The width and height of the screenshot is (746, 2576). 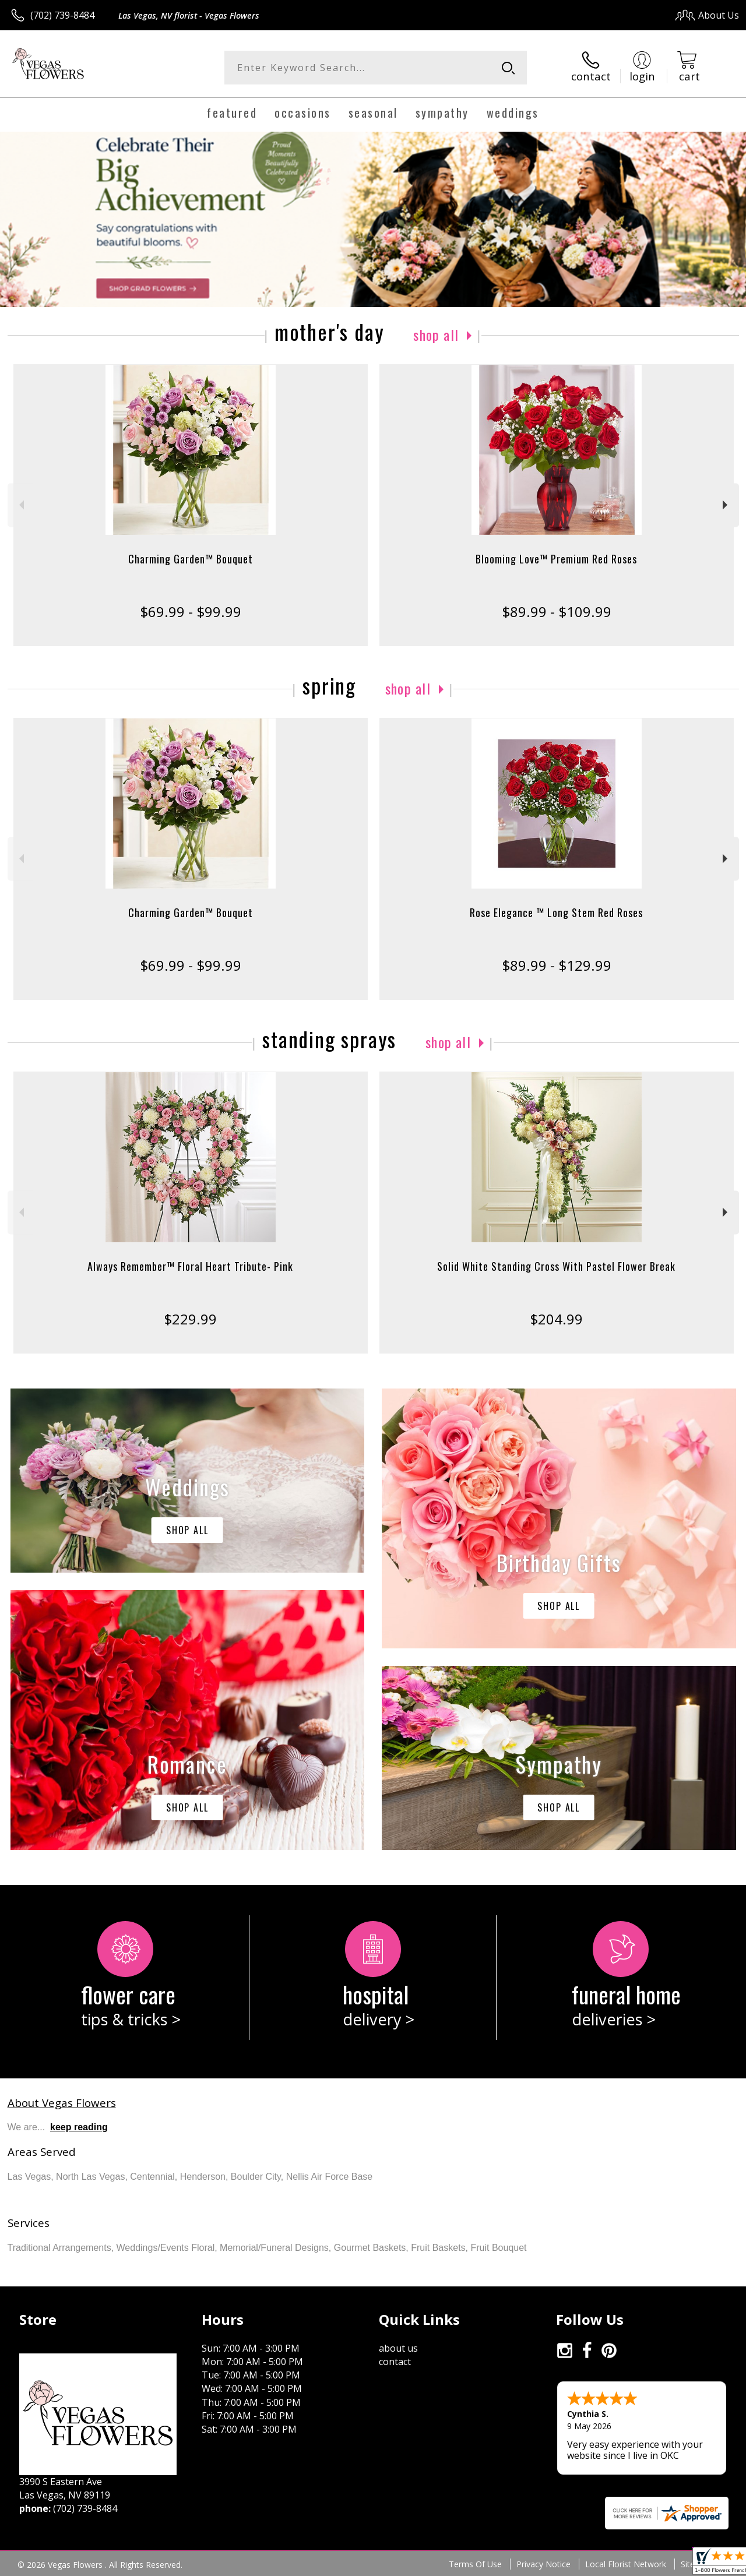 What do you see at coordinates (190, 558) in the screenshot?
I see `Charming Garden™ Bouquet` at bounding box center [190, 558].